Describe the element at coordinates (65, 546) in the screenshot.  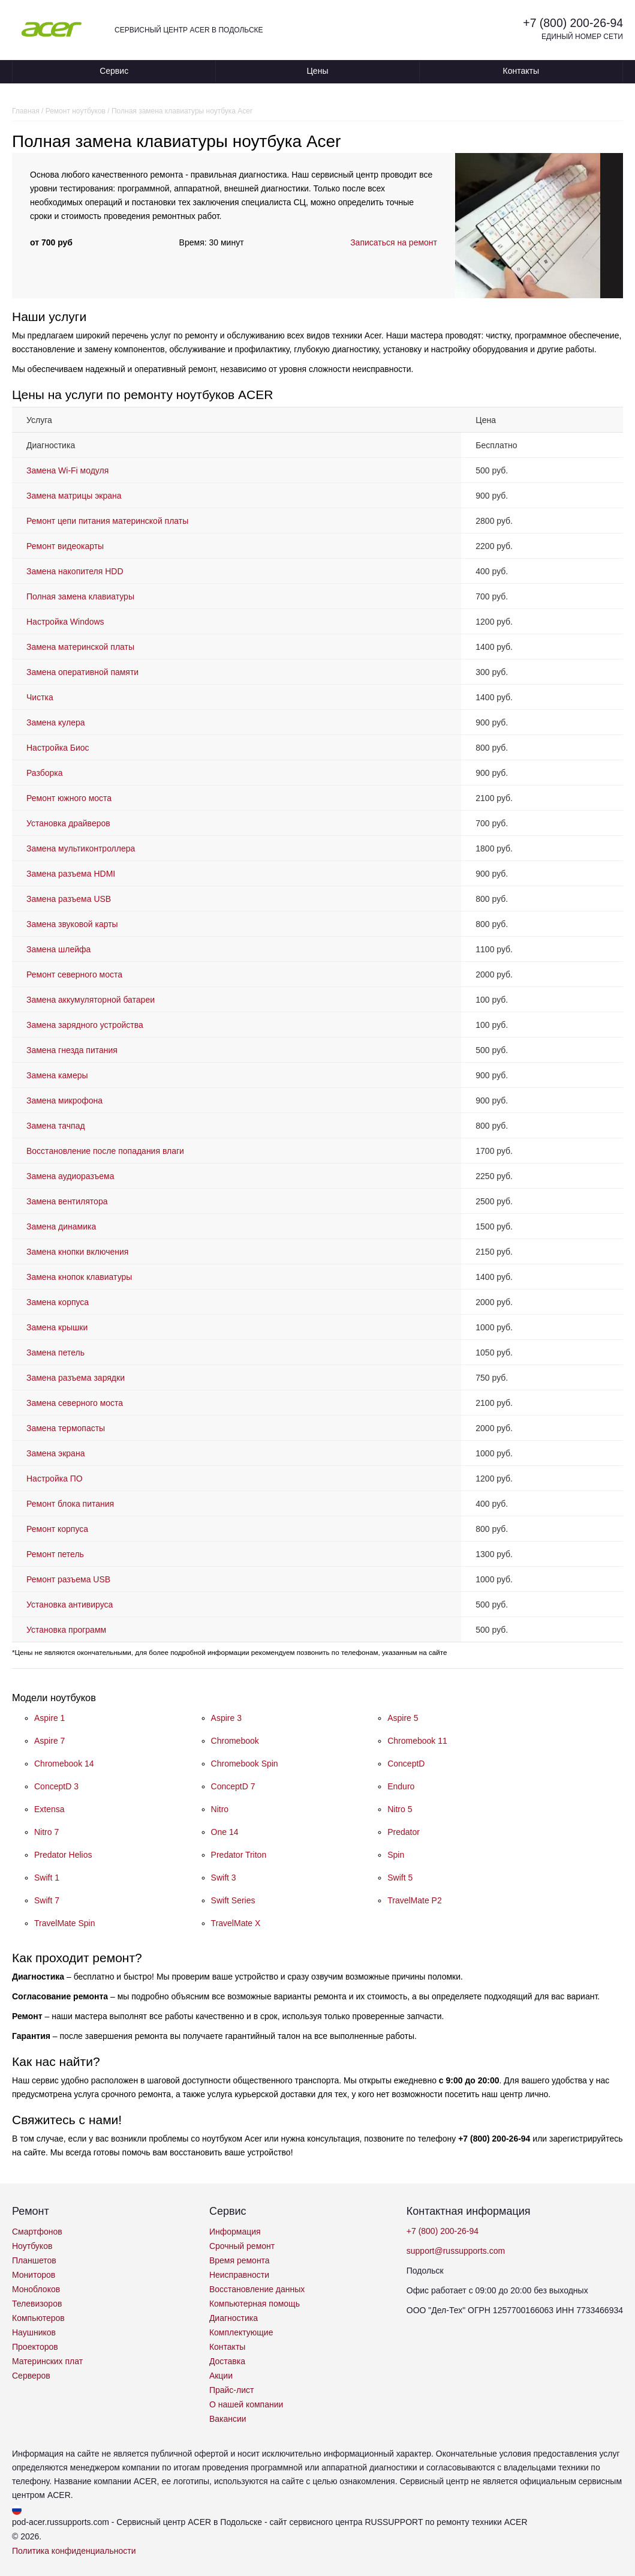
I see `Ремонт видеокарты` at that location.